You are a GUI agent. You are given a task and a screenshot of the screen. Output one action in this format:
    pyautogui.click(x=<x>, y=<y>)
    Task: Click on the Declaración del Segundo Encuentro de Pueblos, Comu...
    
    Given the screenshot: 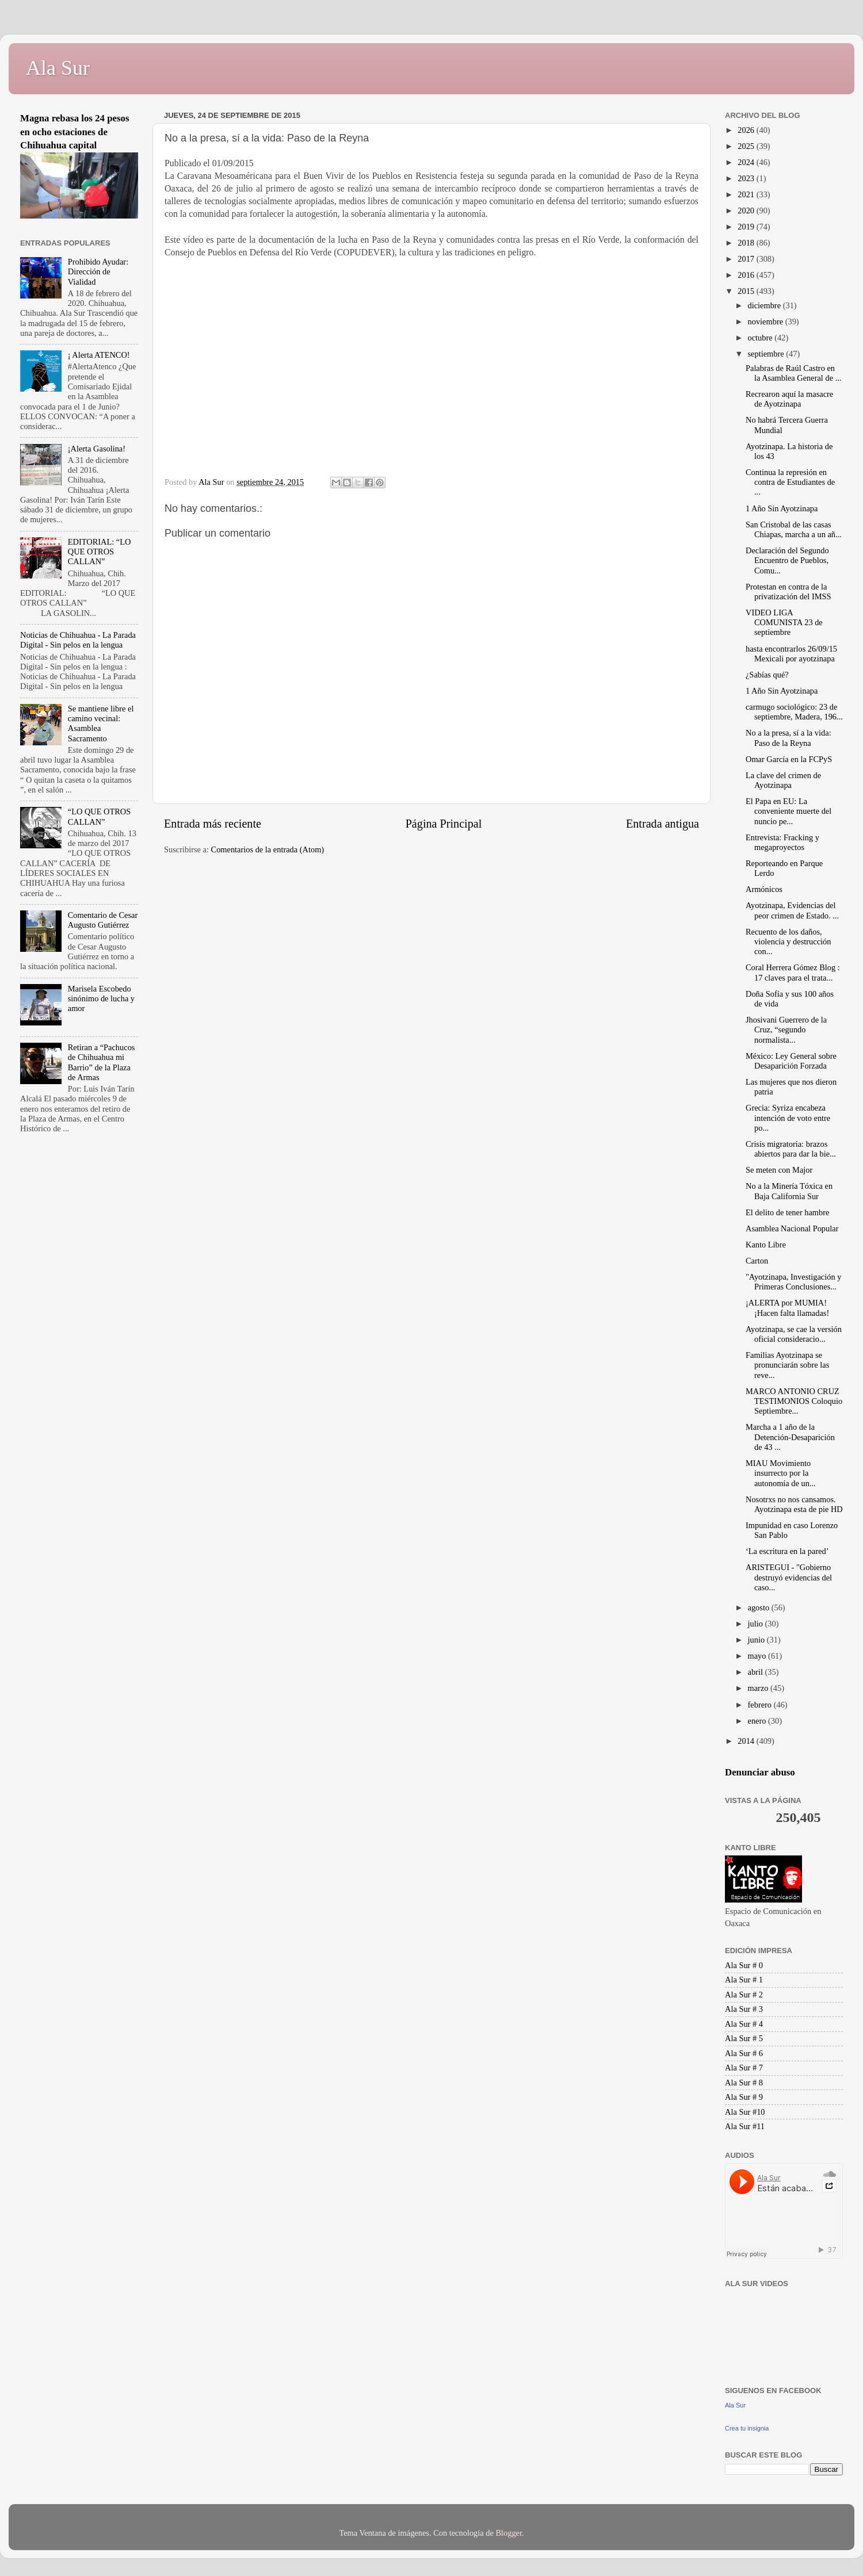 What is the action you would take?
    pyautogui.click(x=787, y=560)
    